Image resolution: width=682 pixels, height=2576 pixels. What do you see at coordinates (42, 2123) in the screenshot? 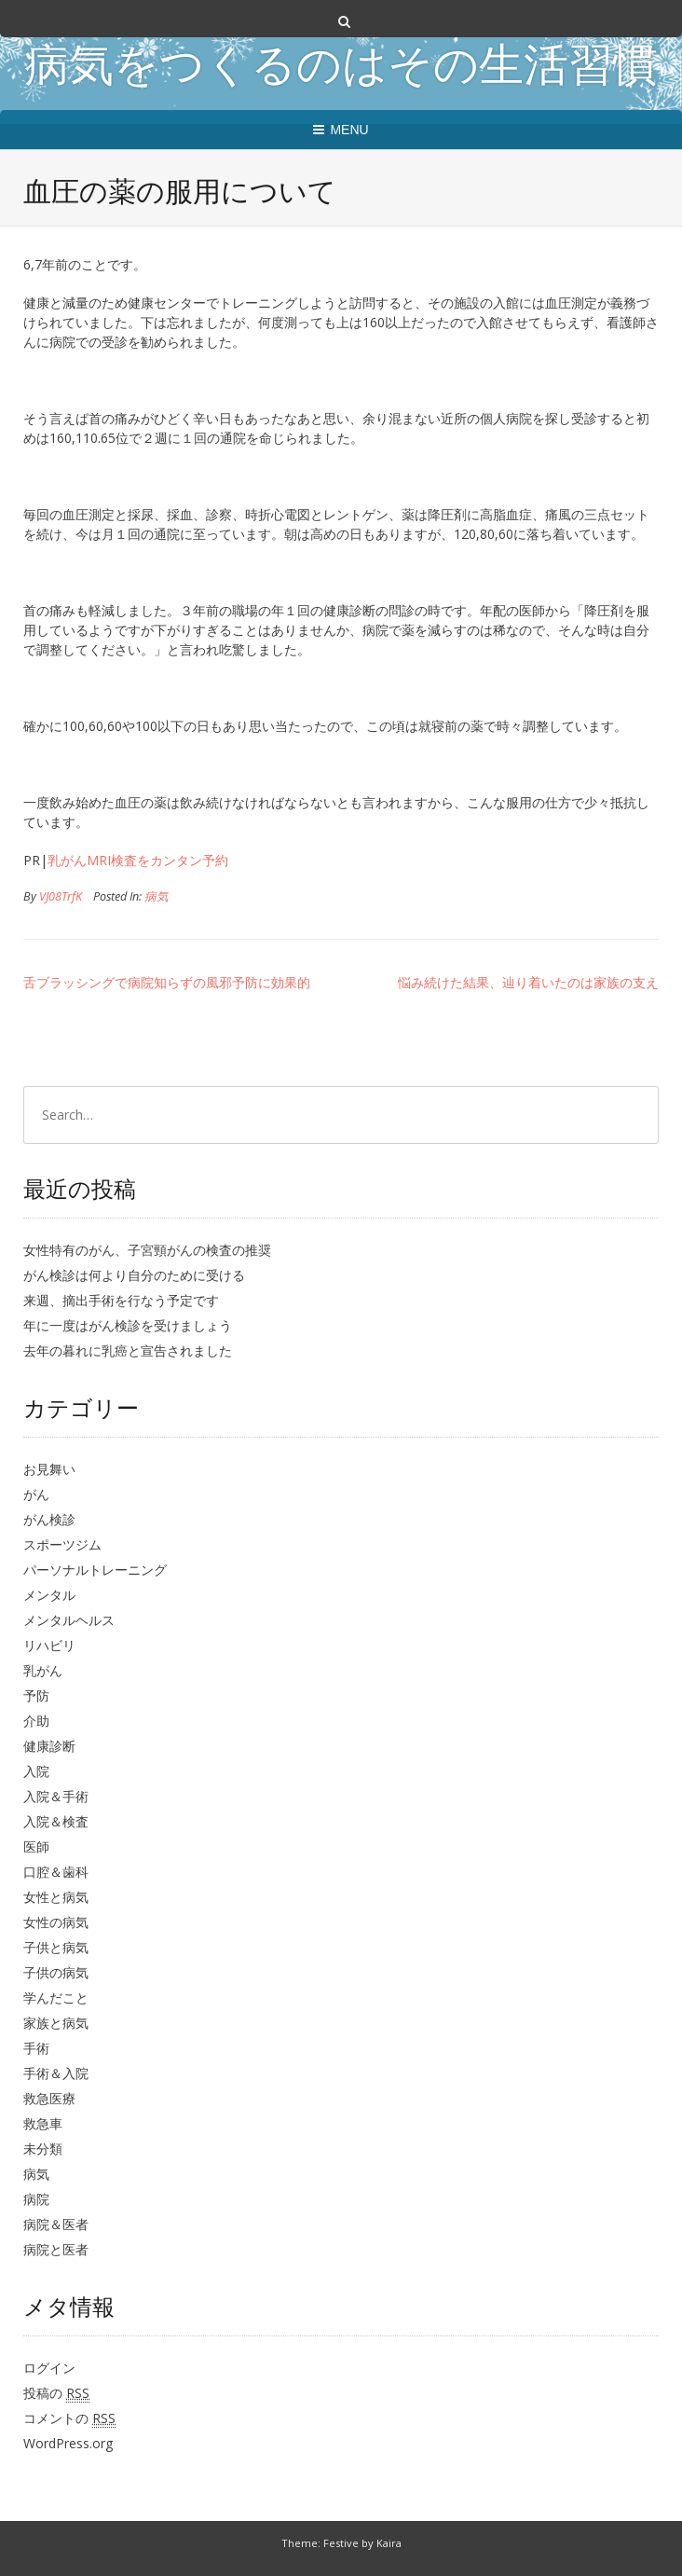
I see `救急車` at bounding box center [42, 2123].